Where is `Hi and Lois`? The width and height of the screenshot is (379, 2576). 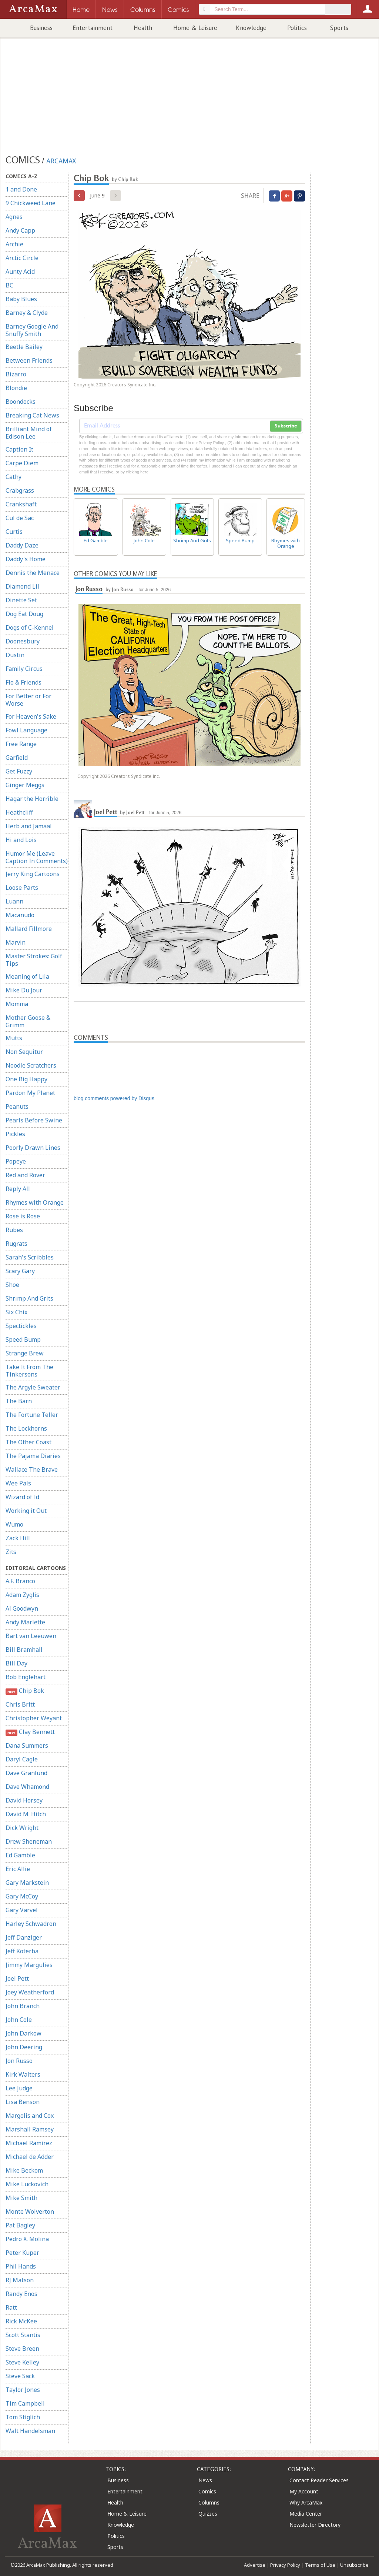
Hi and Lois is located at coordinates (21, 840).